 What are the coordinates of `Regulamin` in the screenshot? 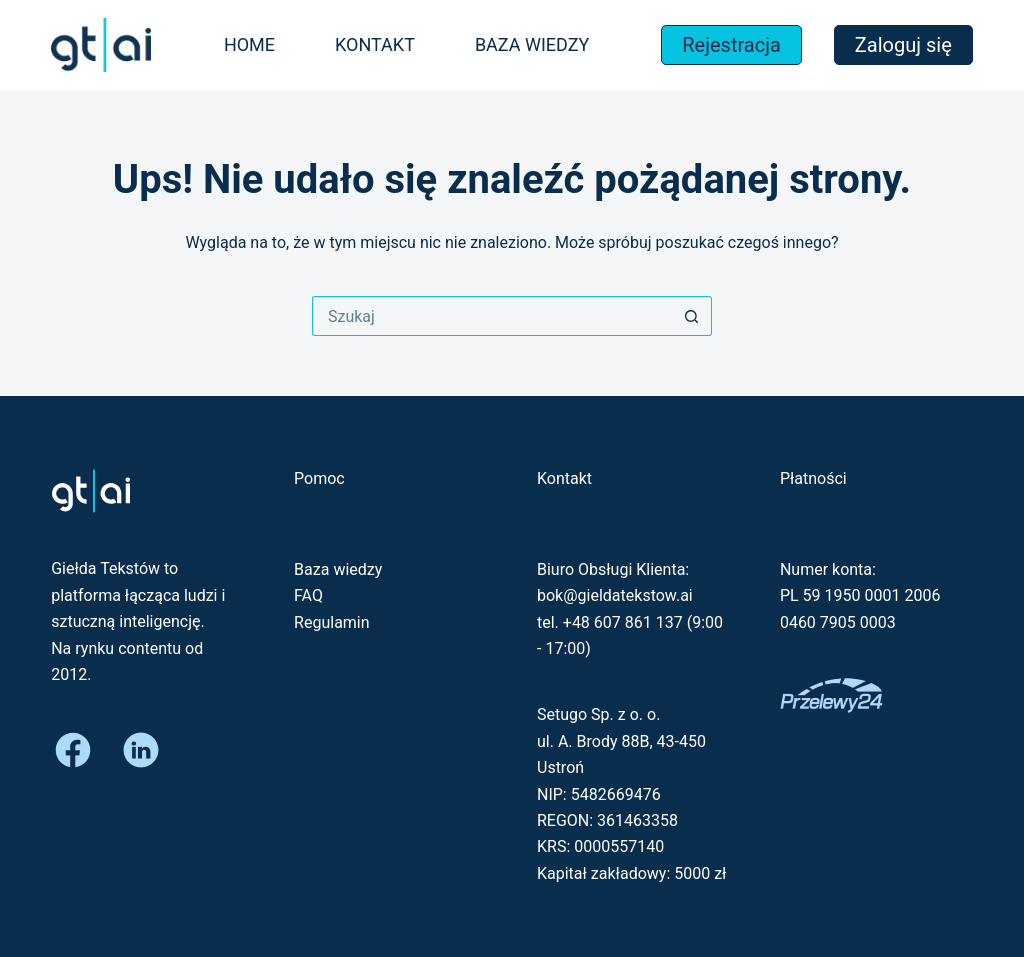 It's located at (332, 622).